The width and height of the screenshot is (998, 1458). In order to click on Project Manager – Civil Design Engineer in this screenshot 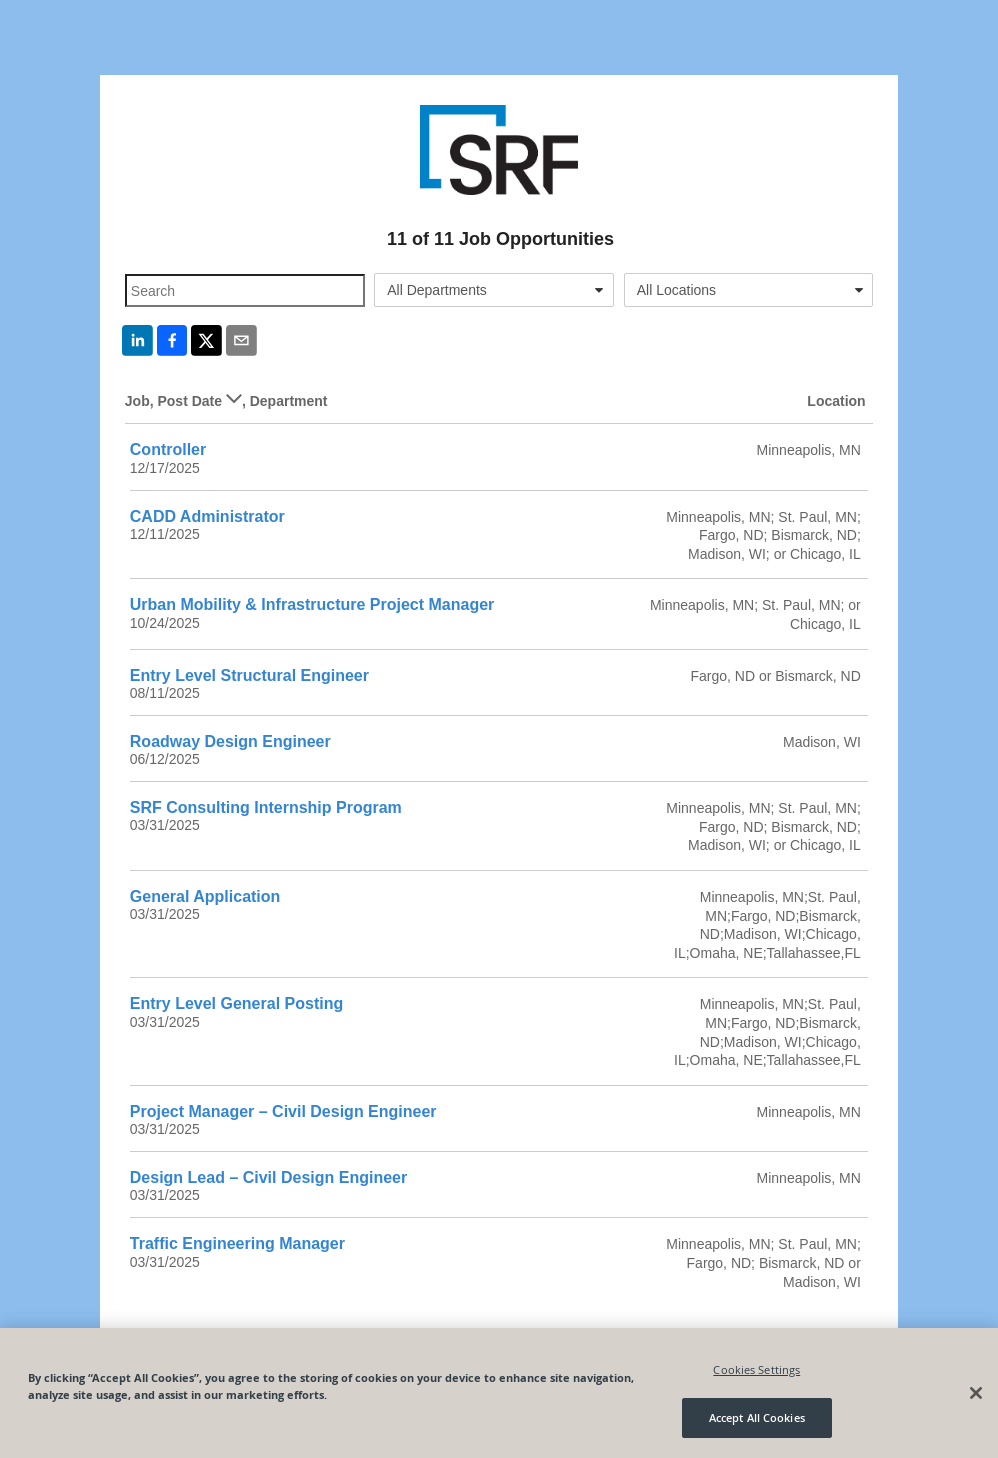, I will do `click(283, 1111)`.